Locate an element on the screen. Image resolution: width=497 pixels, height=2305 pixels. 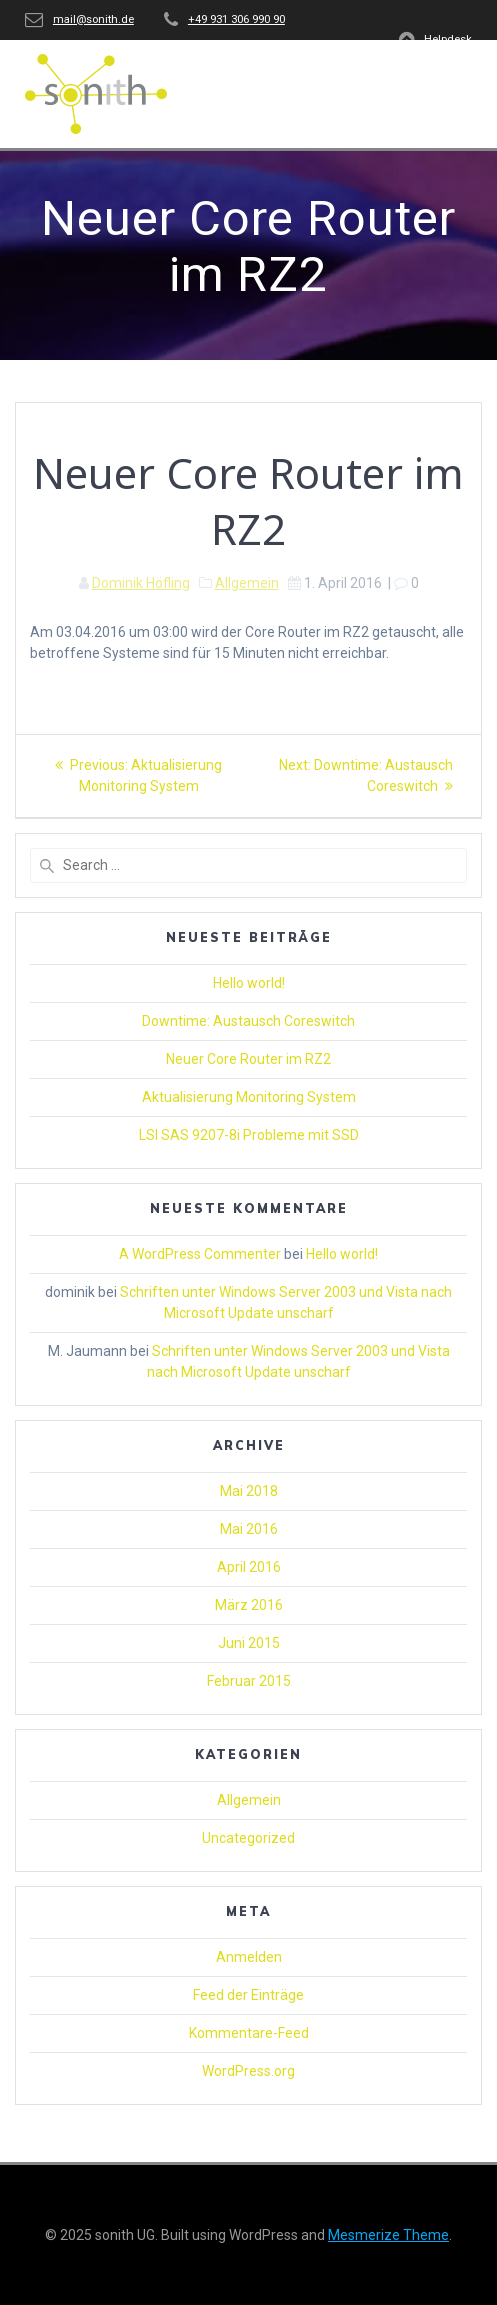
+49 931 306 990 90 is located at coordinates (236, 19).